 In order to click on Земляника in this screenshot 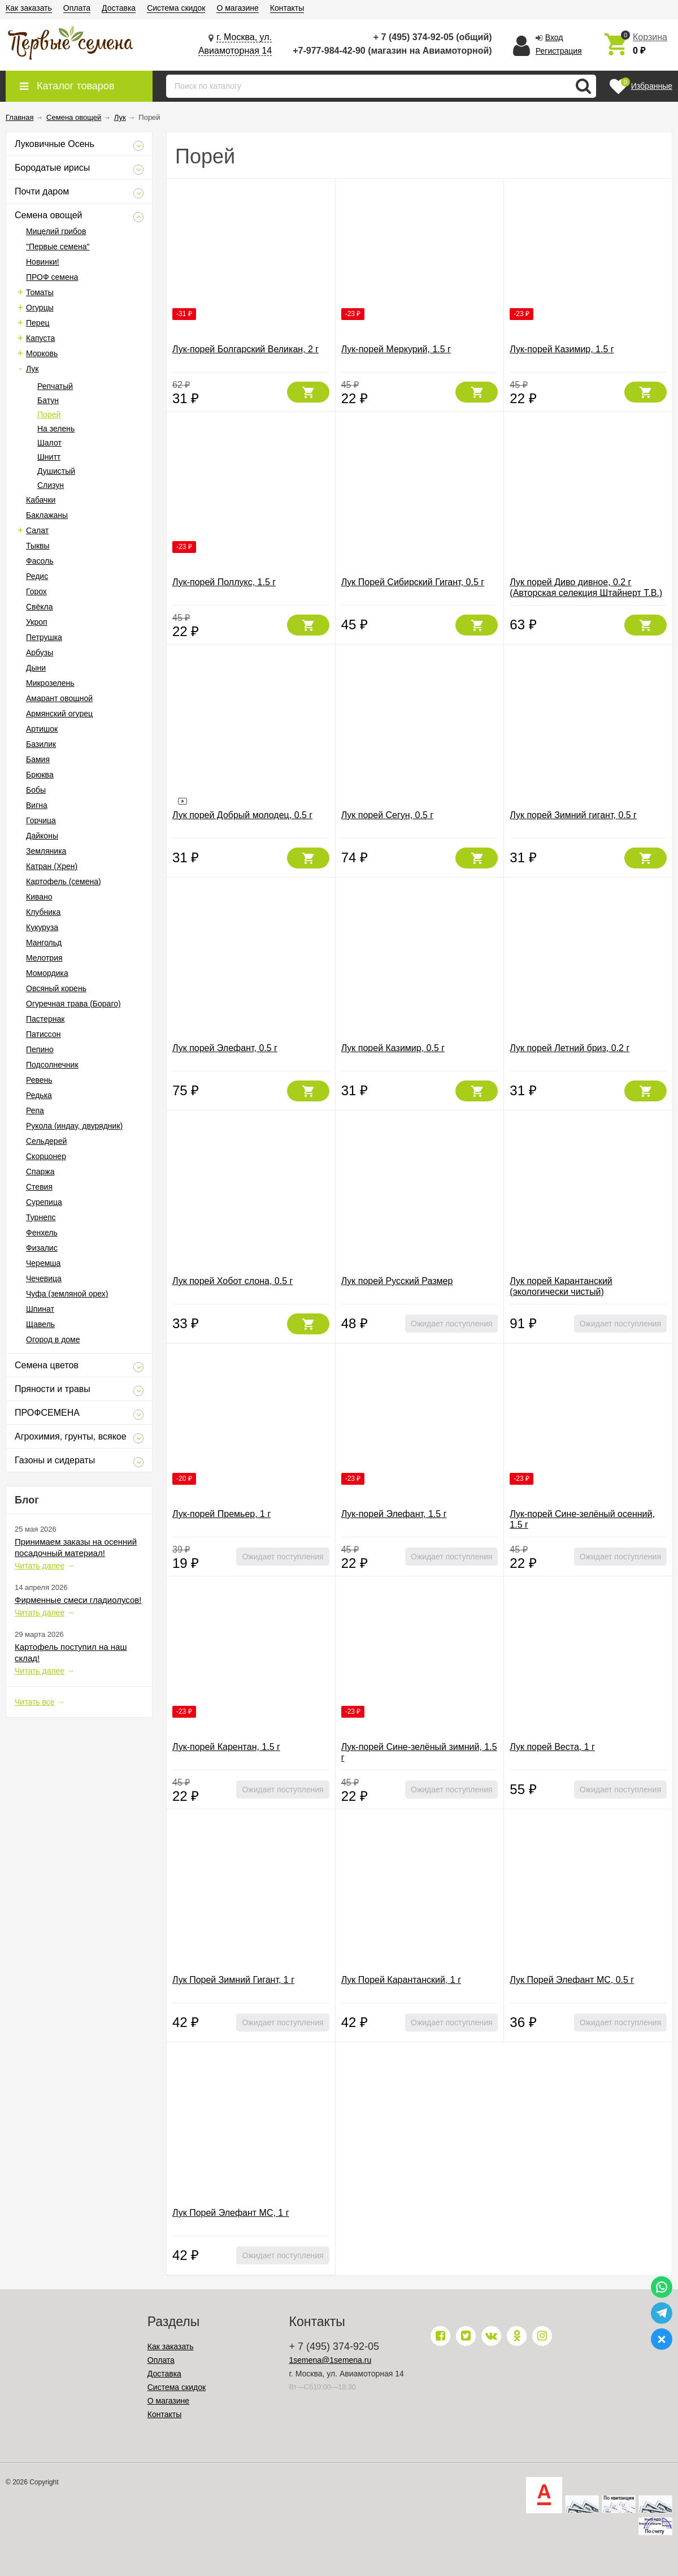, I will do `click(46, 850)`.